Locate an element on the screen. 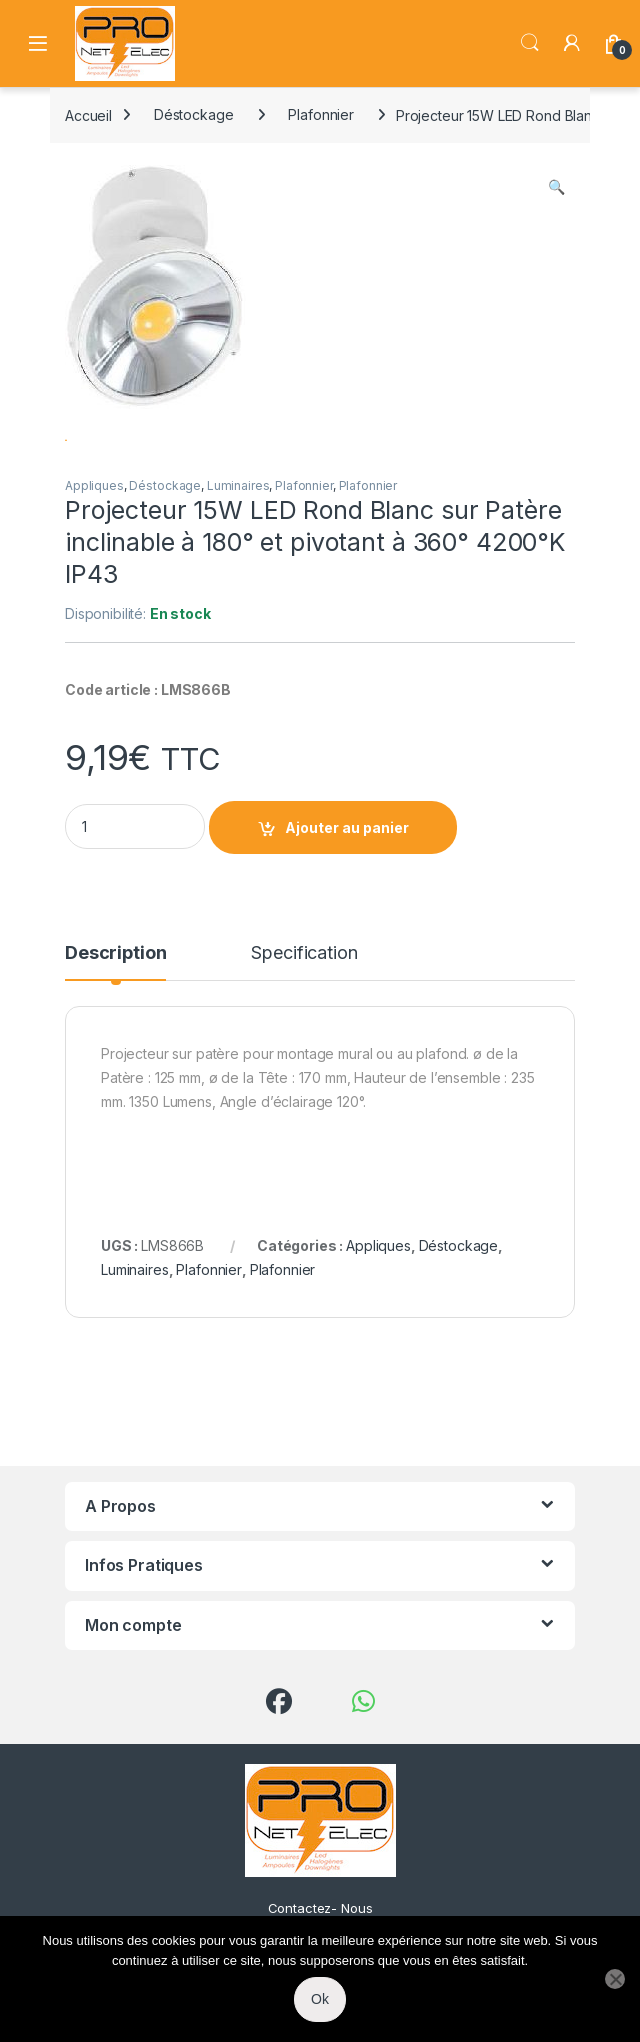 This screenshot has height=2042, width=640. [Product quantity] is located at coordinates (135, 883).